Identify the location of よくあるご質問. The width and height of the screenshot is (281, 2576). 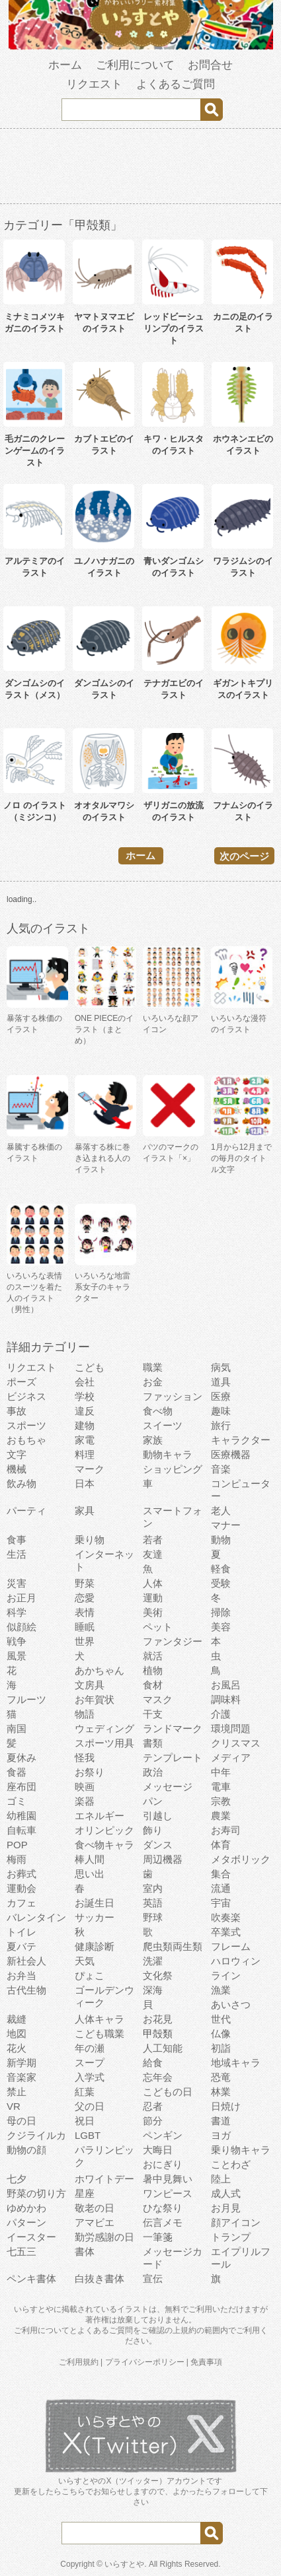
(175, 84).